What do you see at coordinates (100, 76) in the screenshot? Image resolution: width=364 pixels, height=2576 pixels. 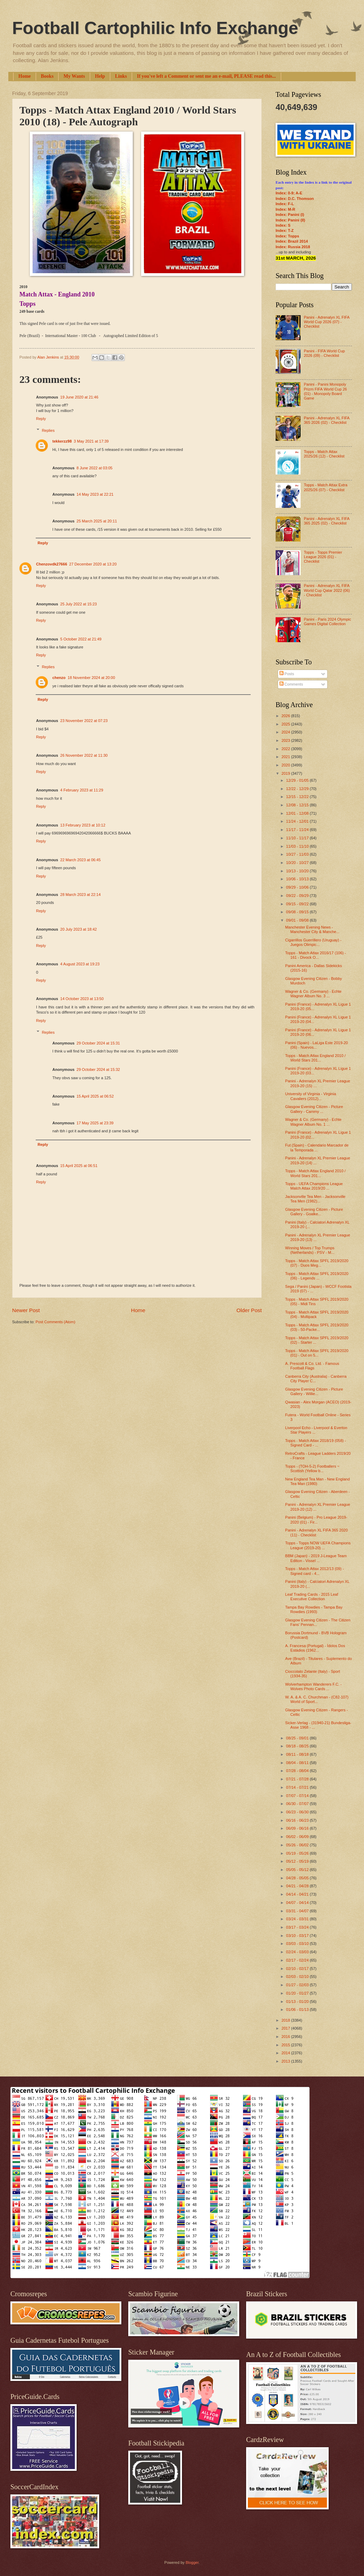 I see `Help` at bounding box center [100, 76].